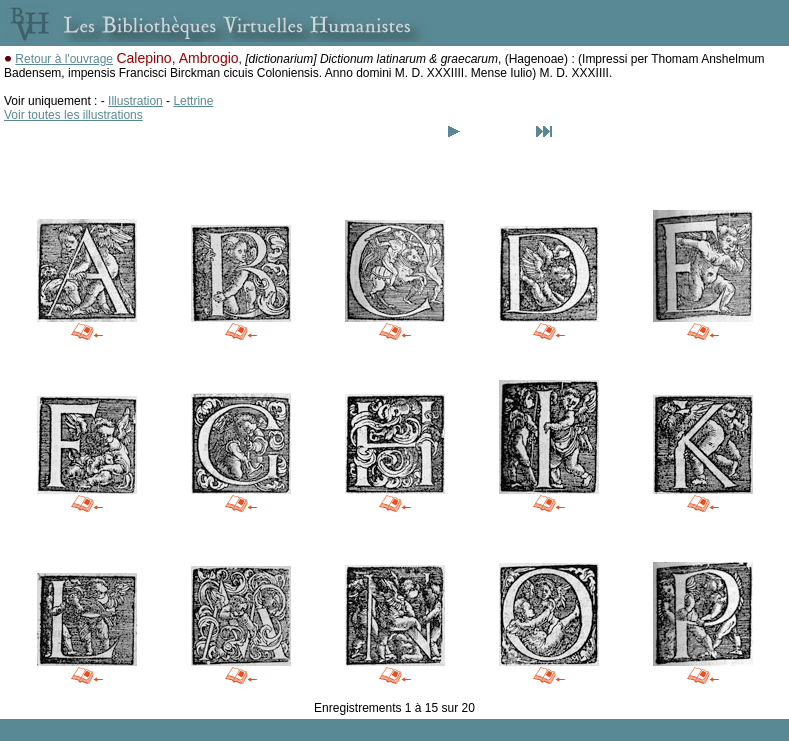 This screenshot has width=789, height=741. Describe the element at coordinates (193, 101) in the screenshot. I see `Lettrine` at that location.